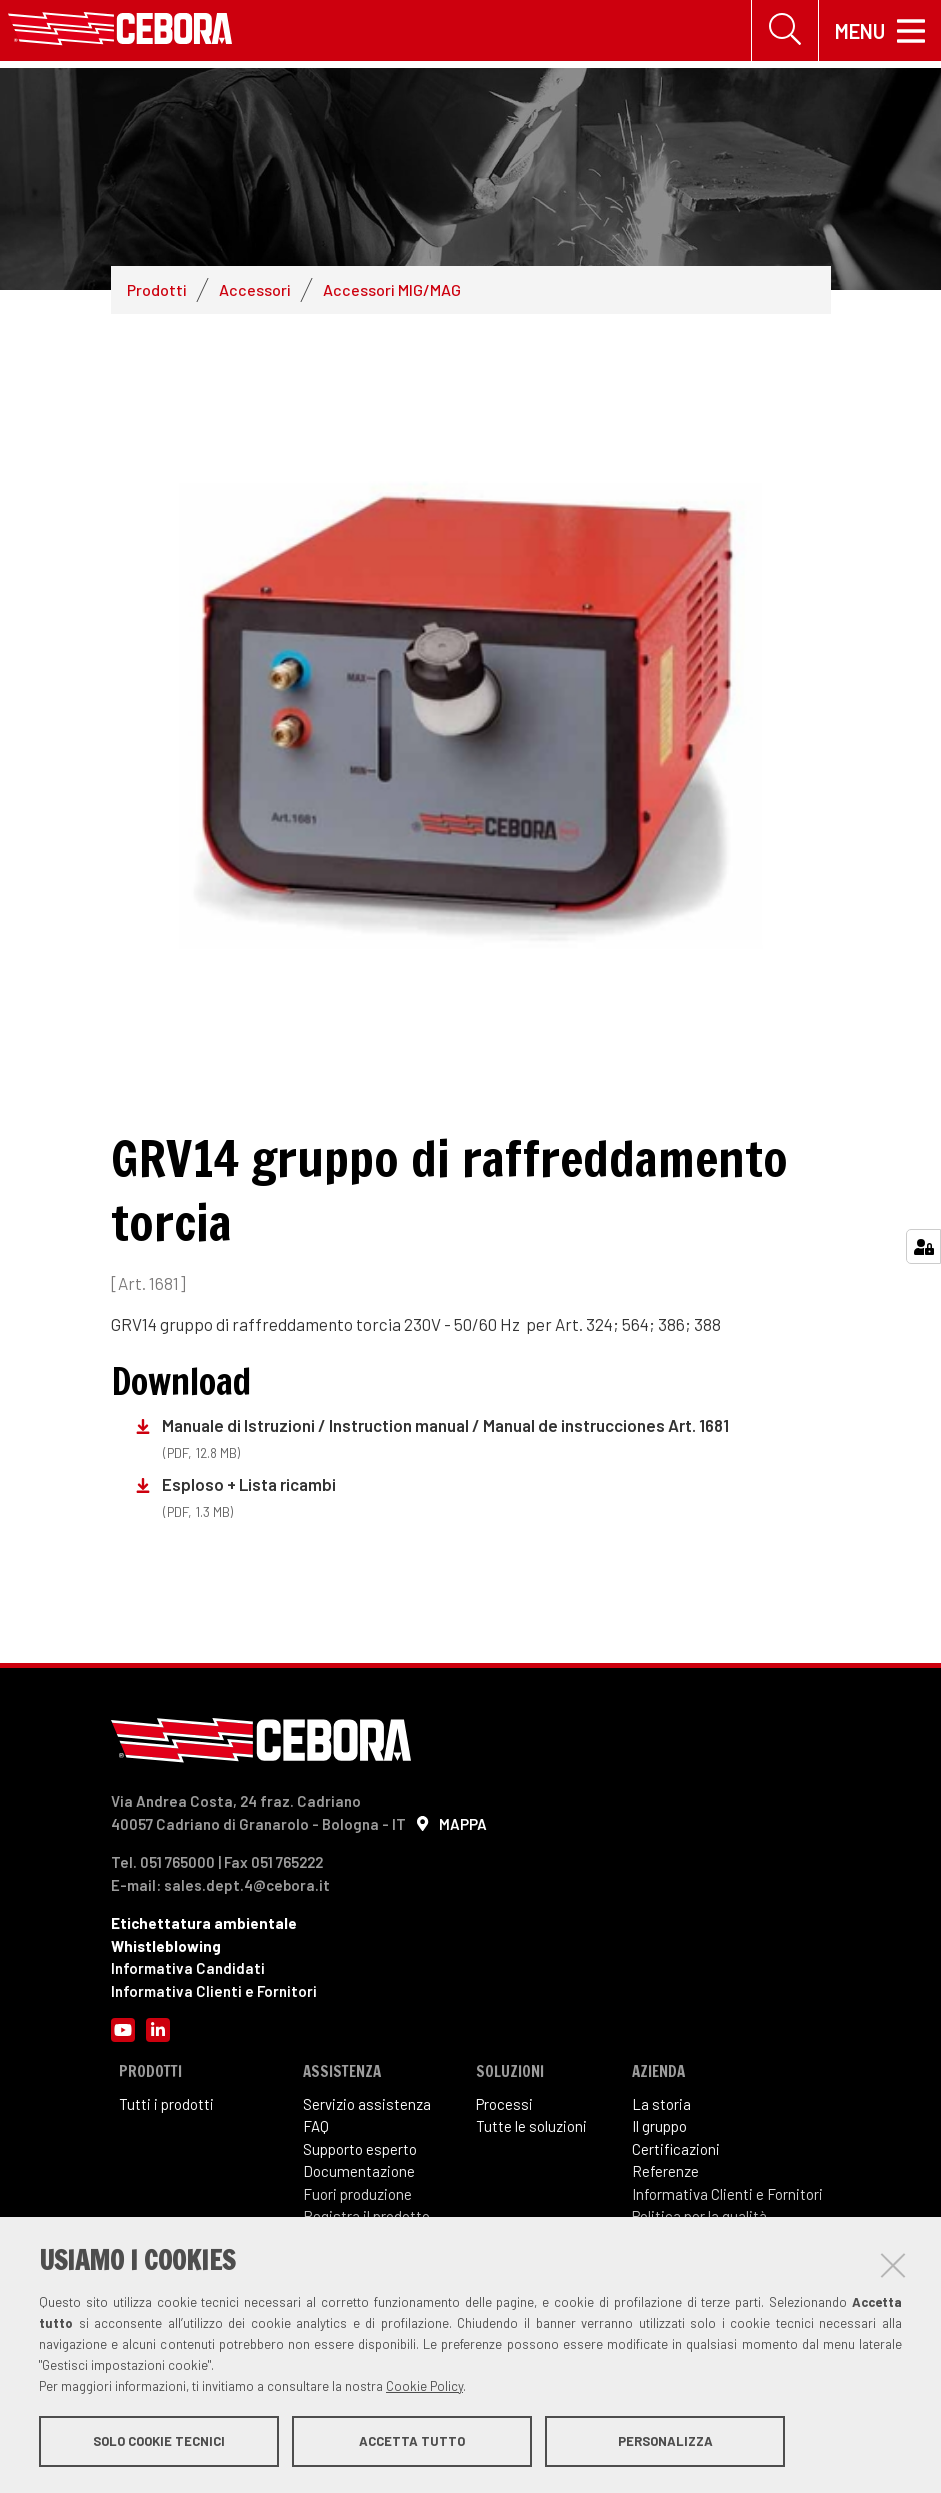 The image size is (941, 2493). Describe the element at coordinates (504, 2104) in the screenshot. I see `Processi` at that location.